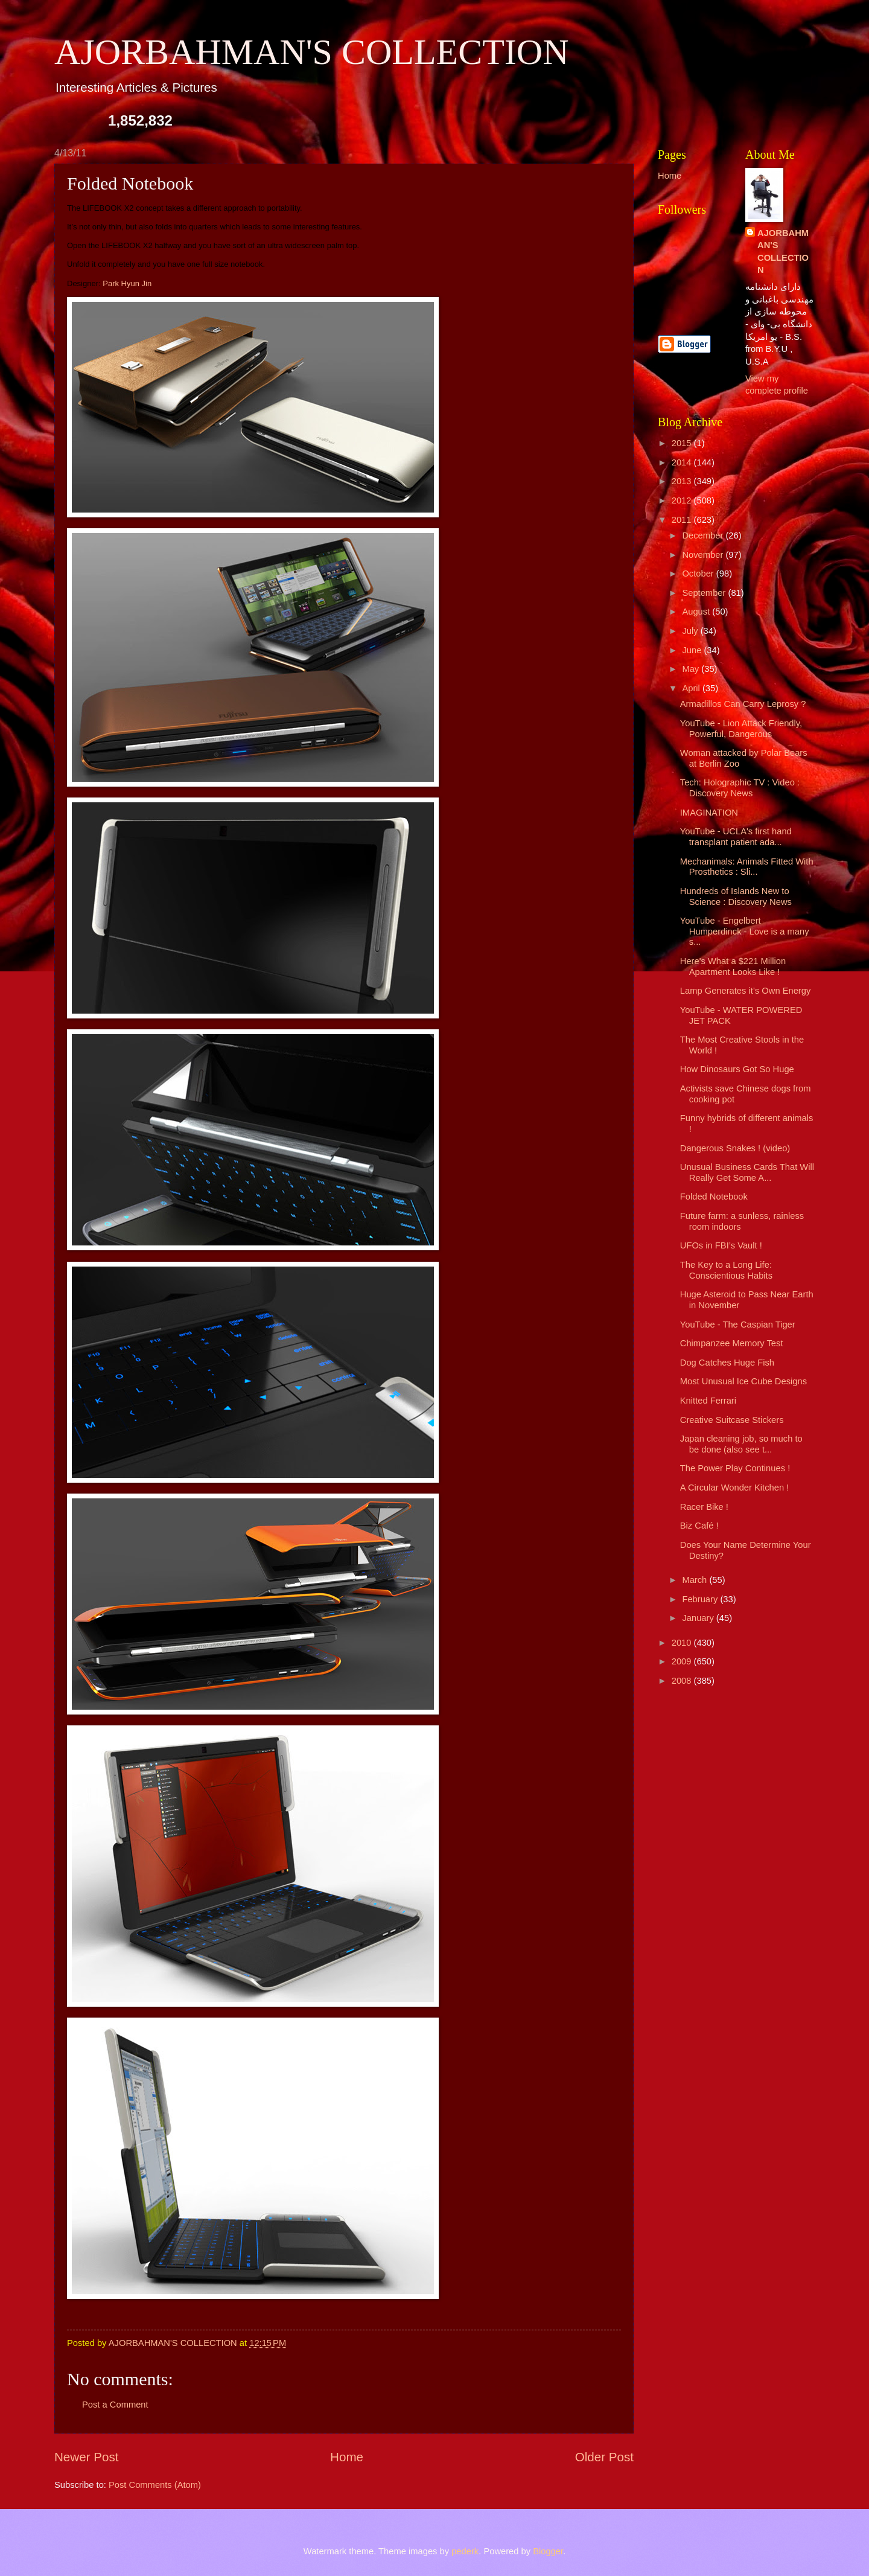 The height and width of the screenshot is (2576, 869). Describe the element at coordinates (346, 2457) in the screenshot. I see `Home` at that location.